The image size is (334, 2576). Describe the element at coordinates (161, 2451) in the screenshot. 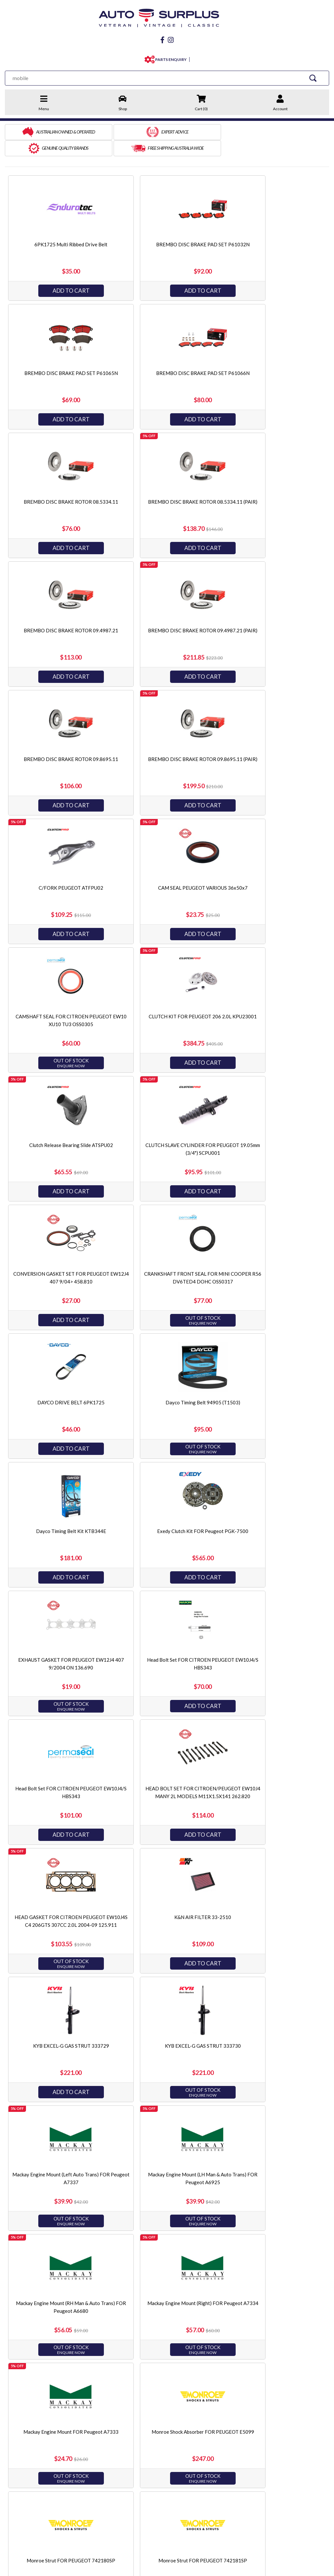

I see `Servicing & Accessories` at that location.